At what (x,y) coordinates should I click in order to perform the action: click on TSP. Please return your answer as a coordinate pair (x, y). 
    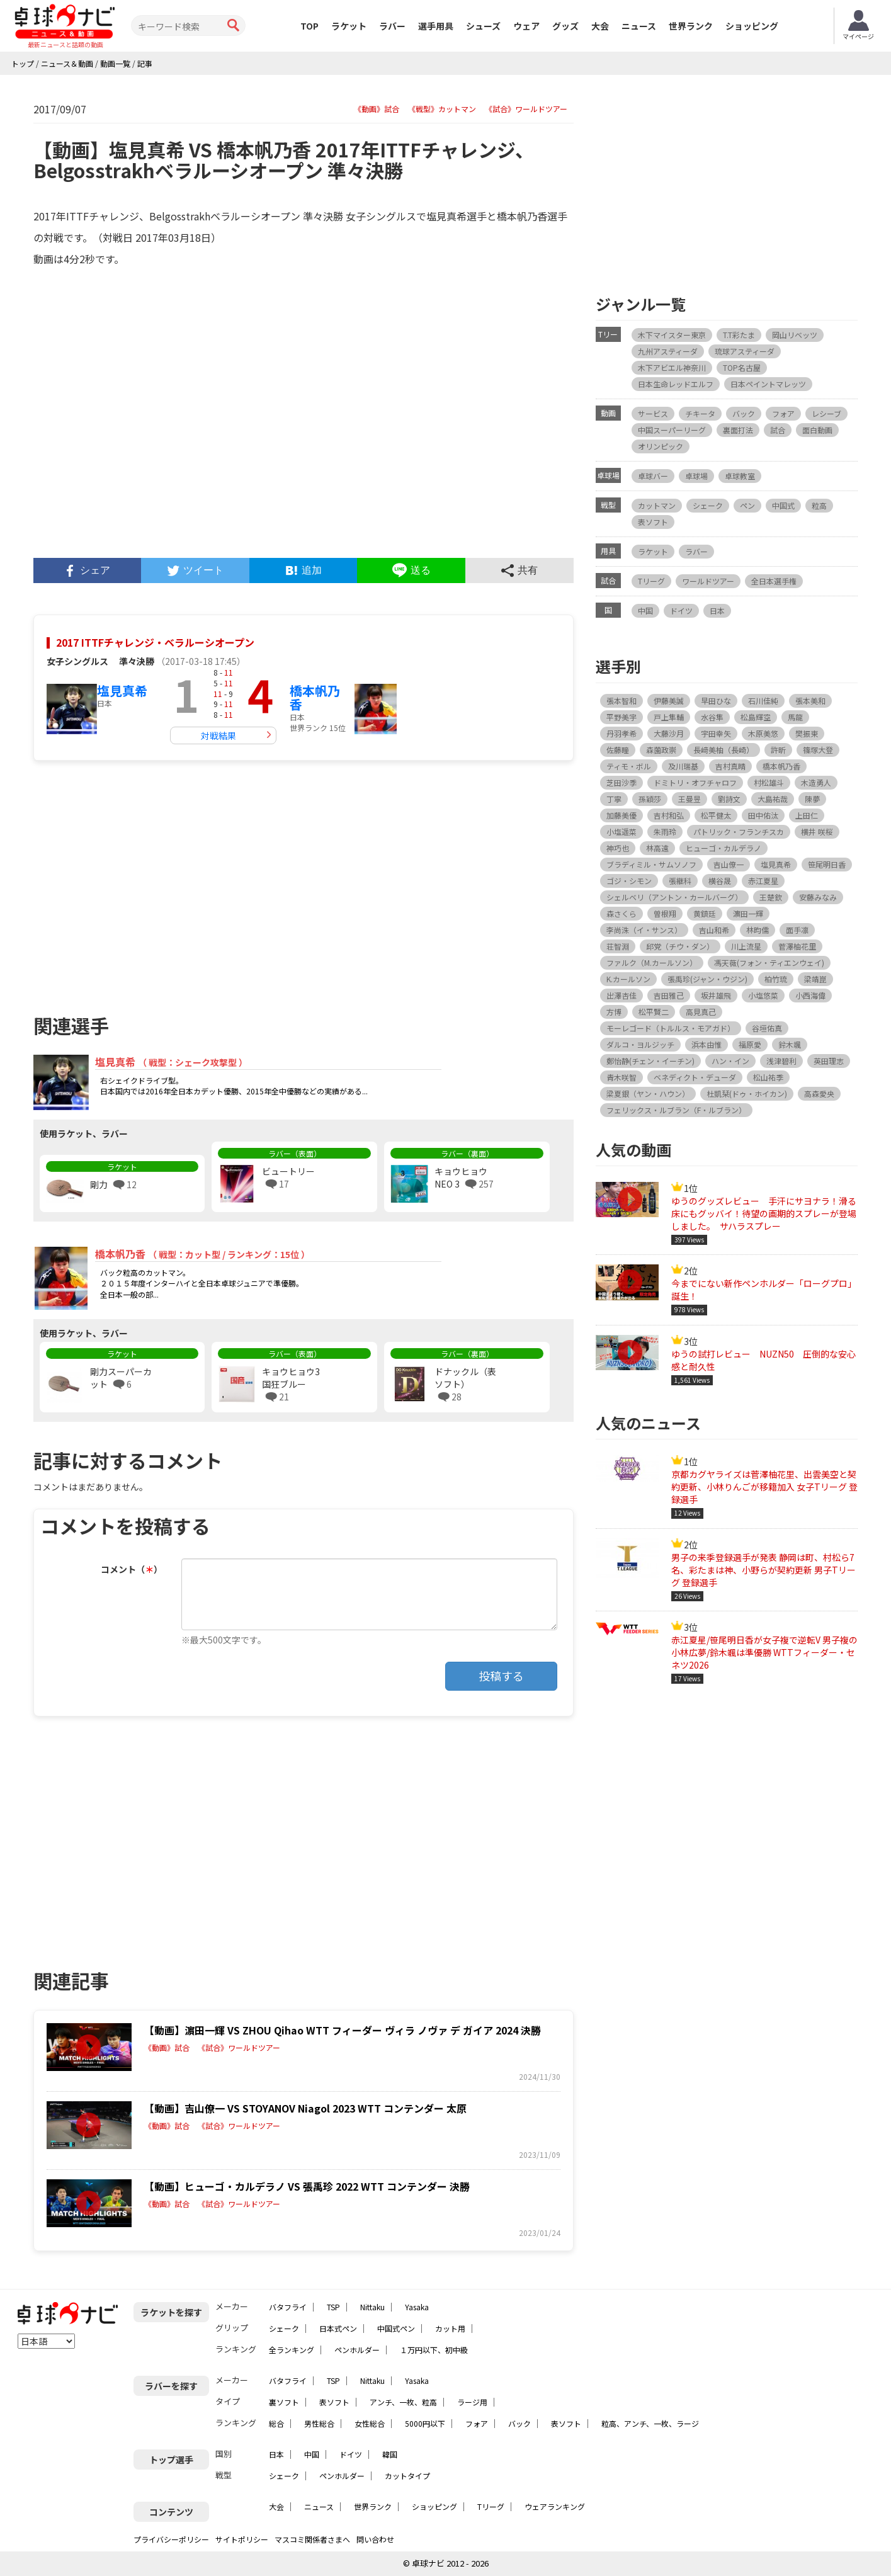
    Looking at the image, I should click on (333, 2306).